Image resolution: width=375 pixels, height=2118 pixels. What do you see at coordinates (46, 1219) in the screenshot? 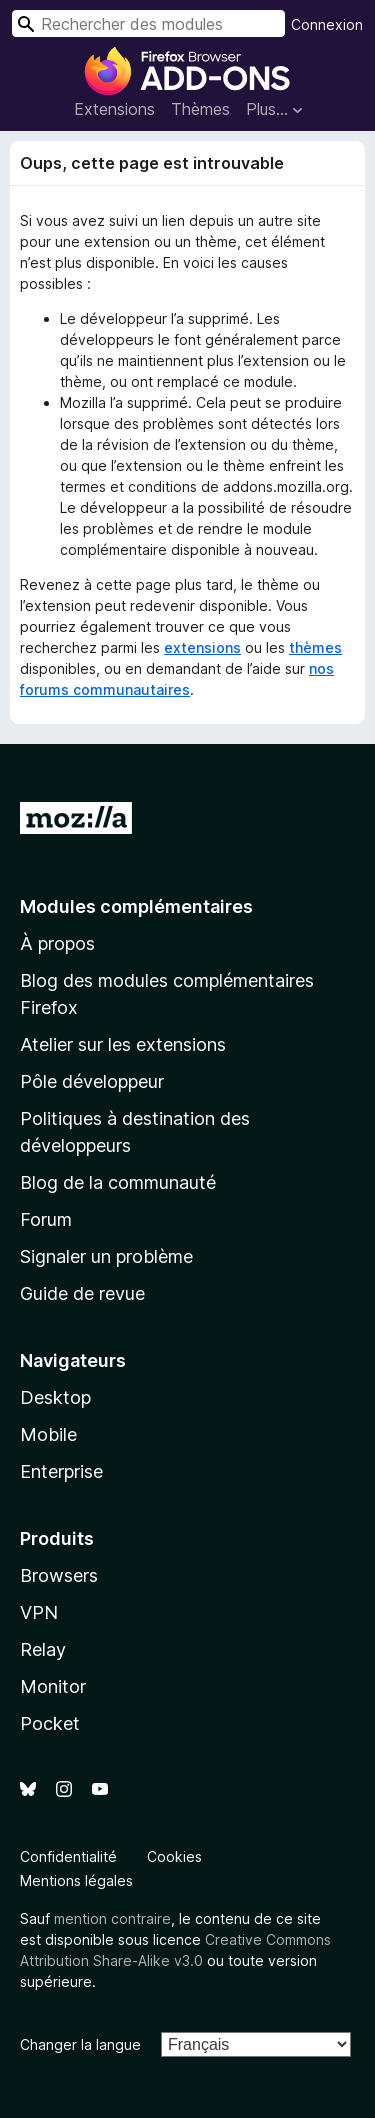
I see `Forum` at bounding box center [46, 1219].